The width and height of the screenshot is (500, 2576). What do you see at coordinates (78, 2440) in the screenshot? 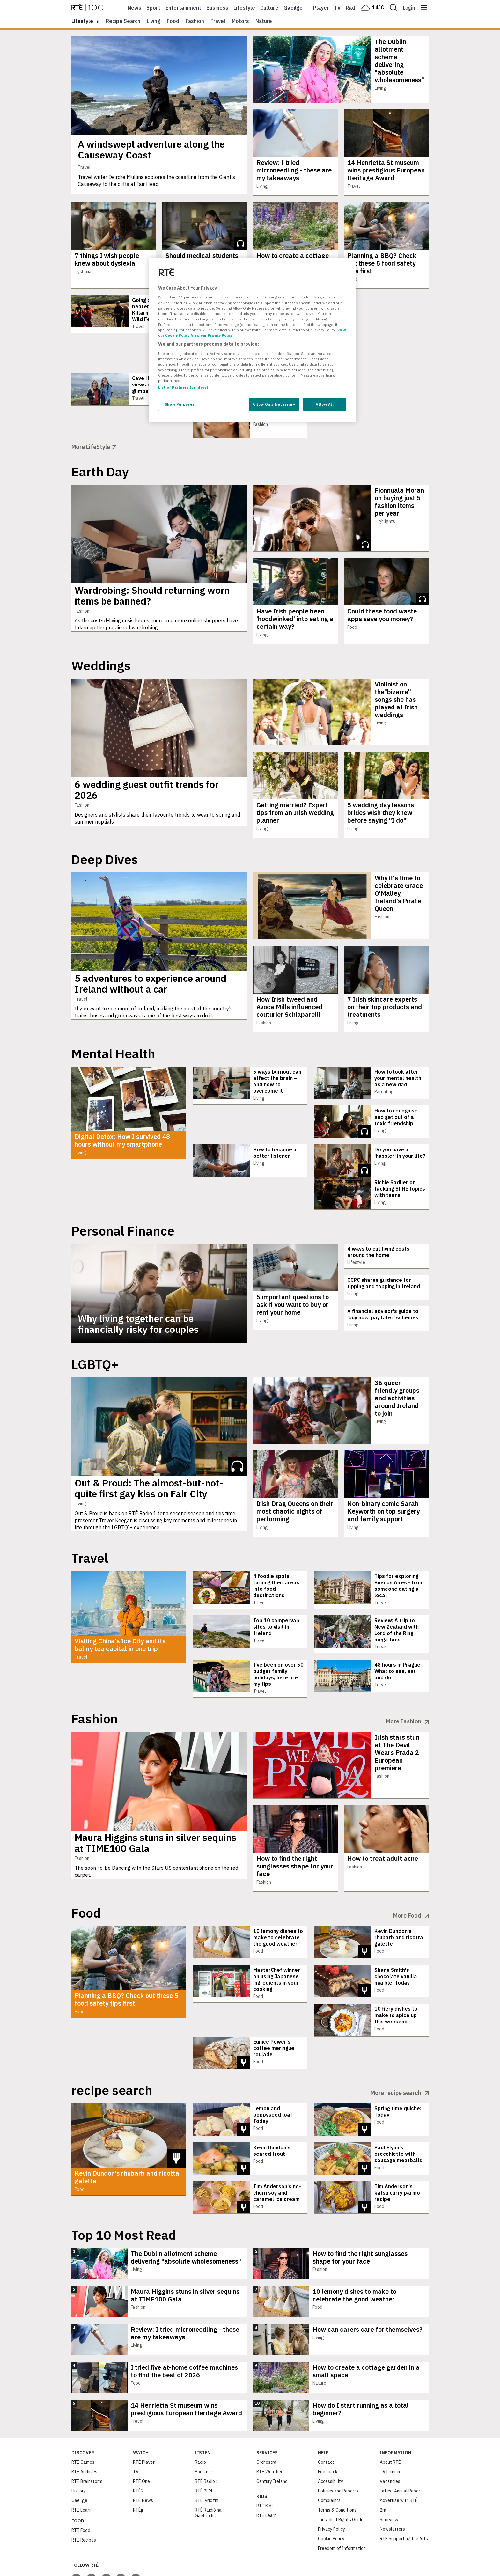
I see `History` at bounding box center [78, 2440].